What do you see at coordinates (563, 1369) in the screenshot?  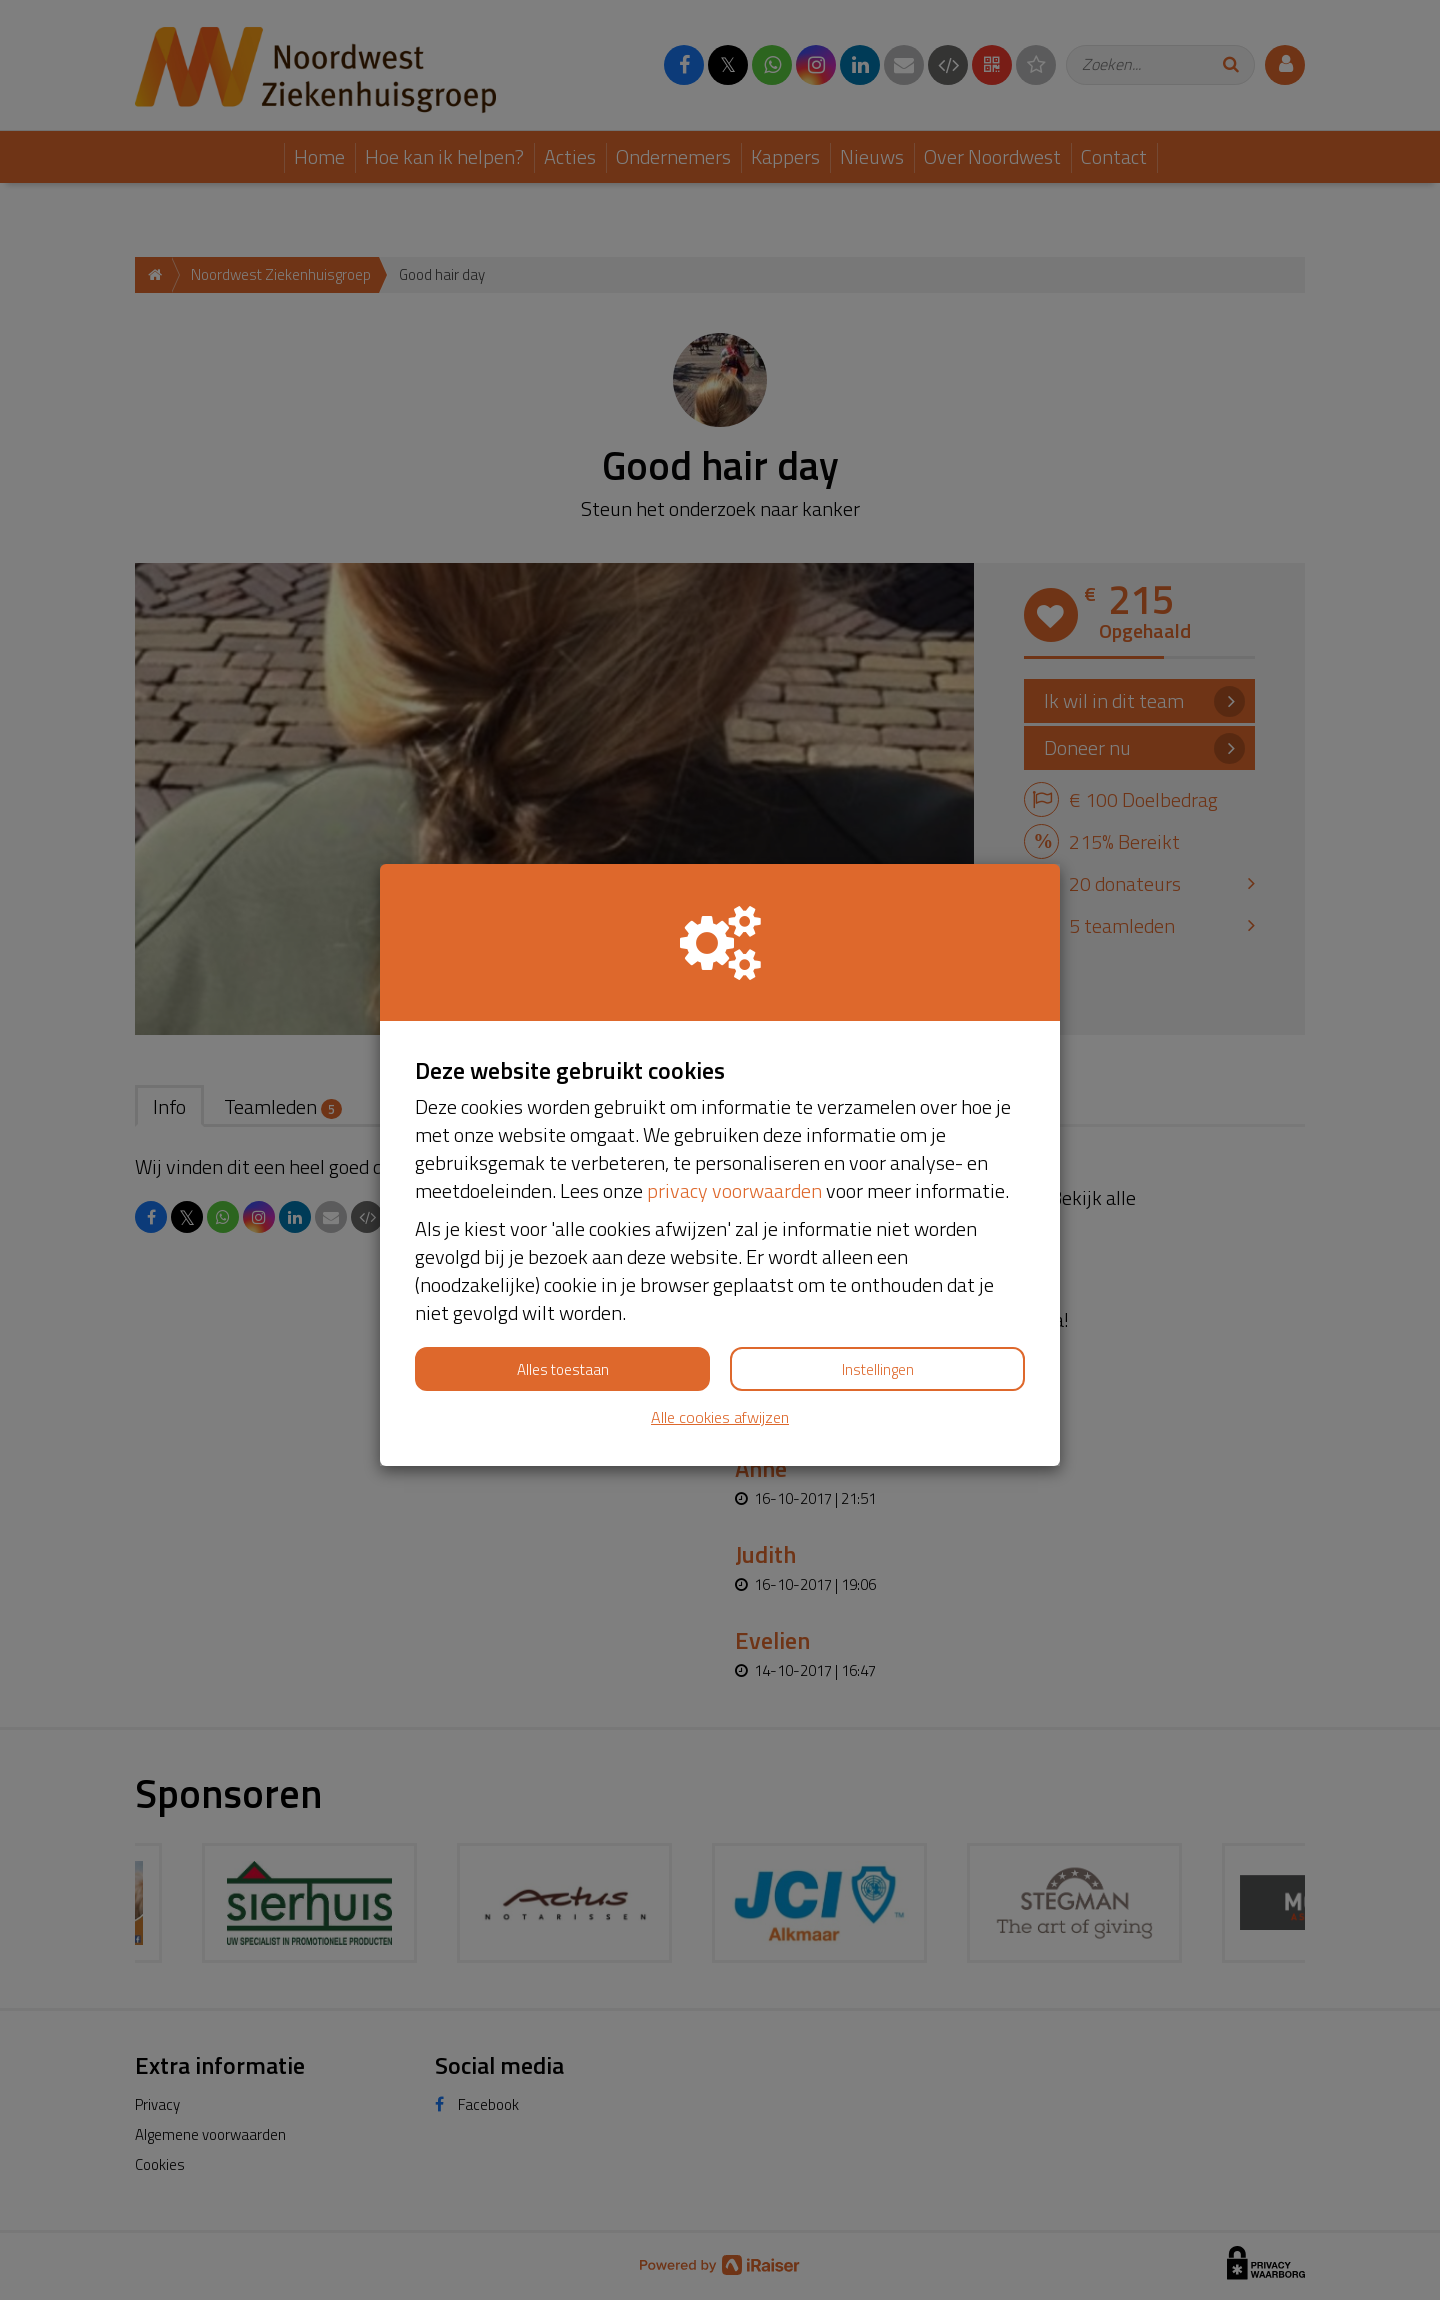 I see `Alles toestaan` at bounding box center [563, 1369].